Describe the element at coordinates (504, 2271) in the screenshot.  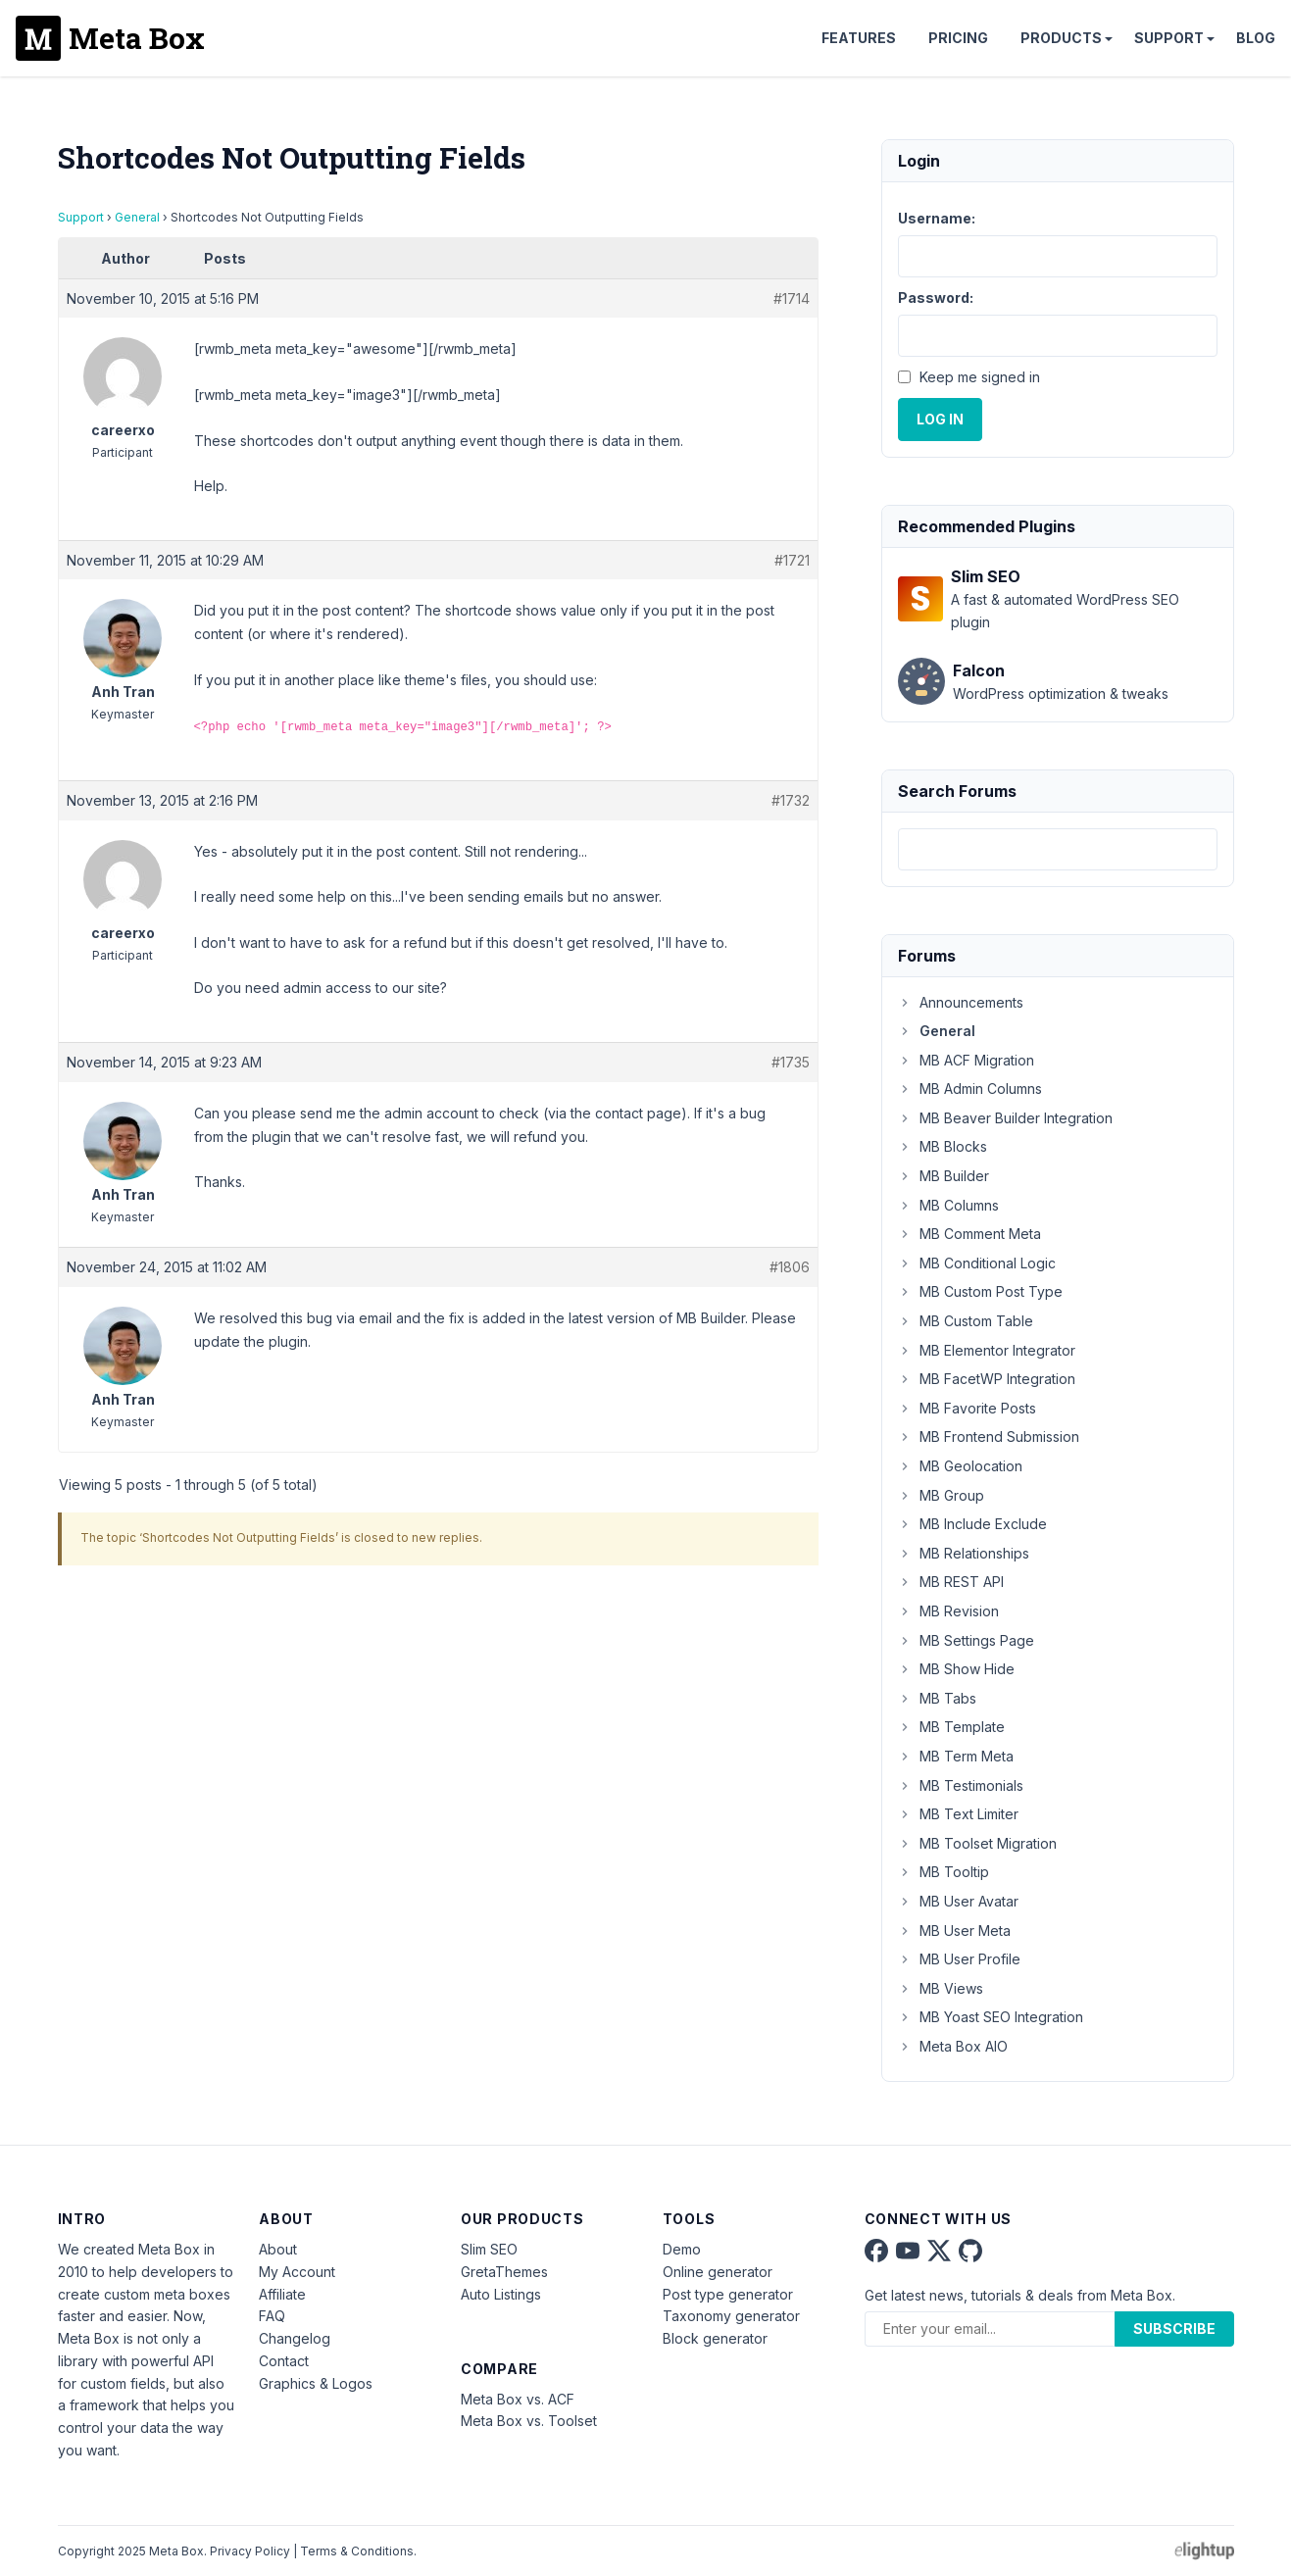
I see `GretaThemes` at that location.